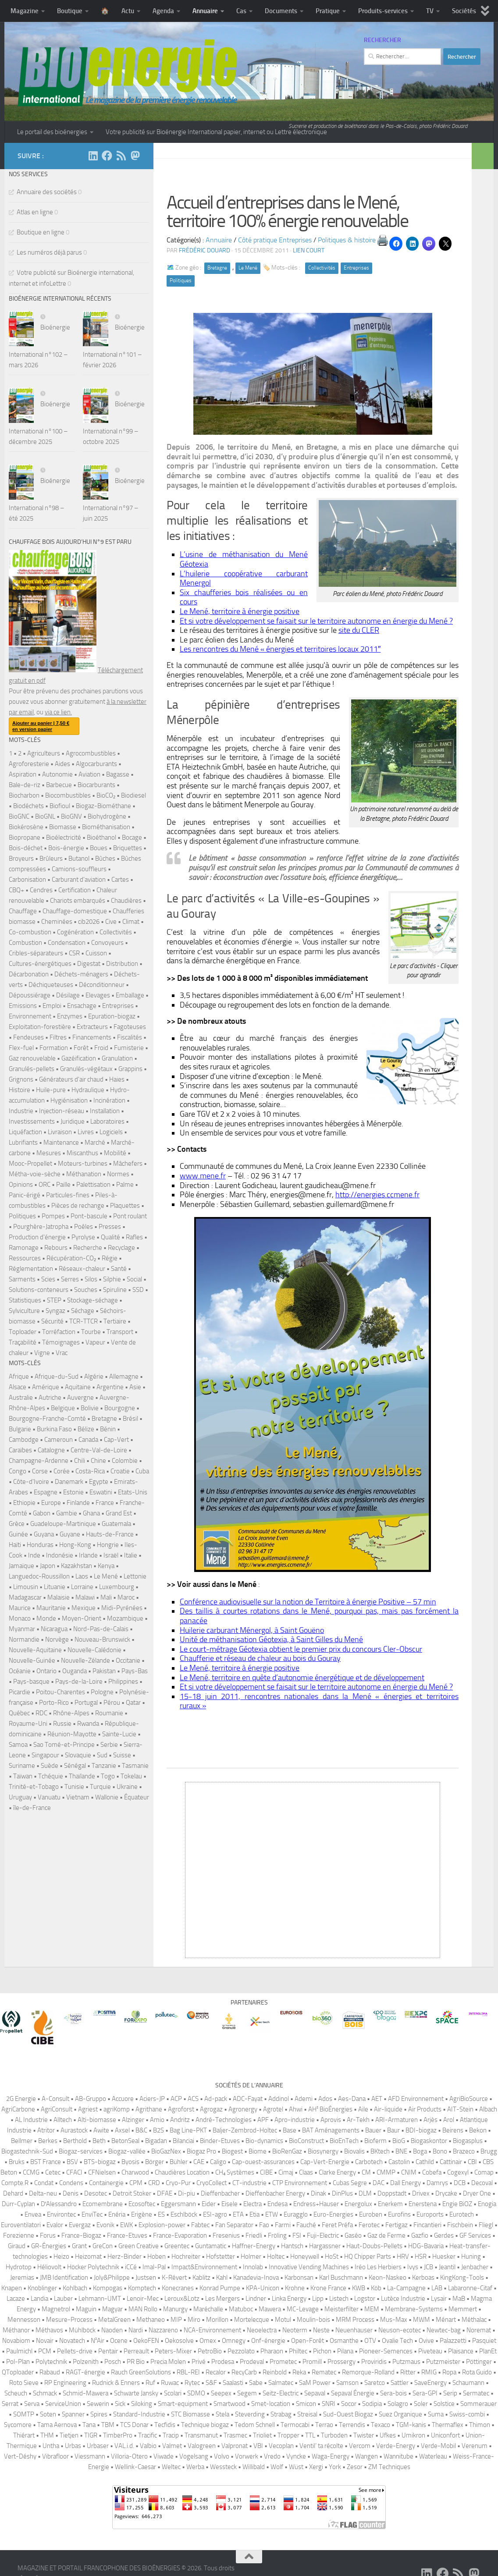 This screenshot has height=2576, width=498. Describe the element at coordinates (146, 2341) in the screenshot. I see `OekoFEN` at that location.